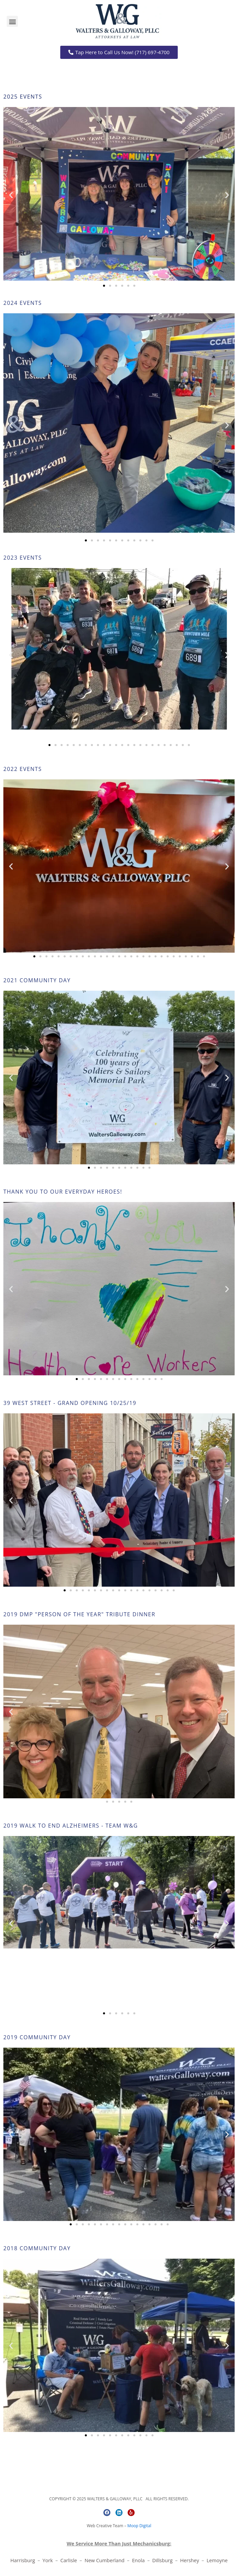 The image size is (238, 2576). Describe the element at coordinates (139, 2526) in the screenshot. I see `Moop Digital` at that location.